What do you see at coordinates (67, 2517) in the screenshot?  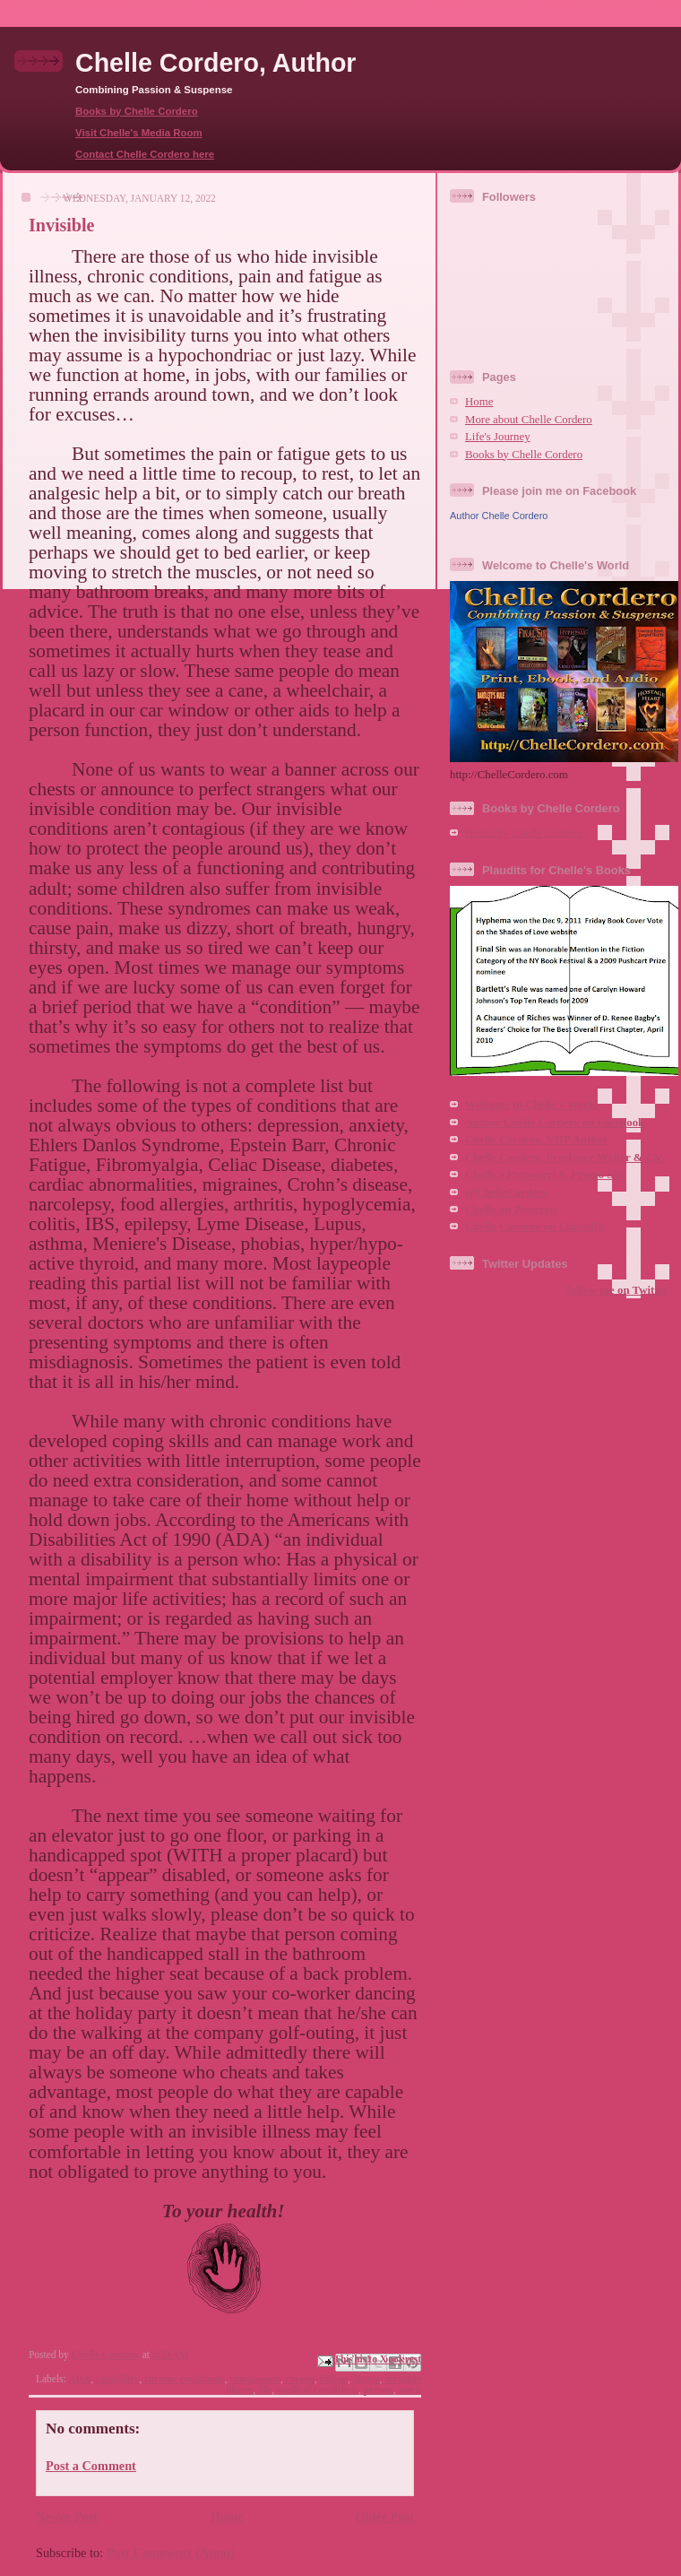 I see `Newer Post` at bounding box center [67, 2517].